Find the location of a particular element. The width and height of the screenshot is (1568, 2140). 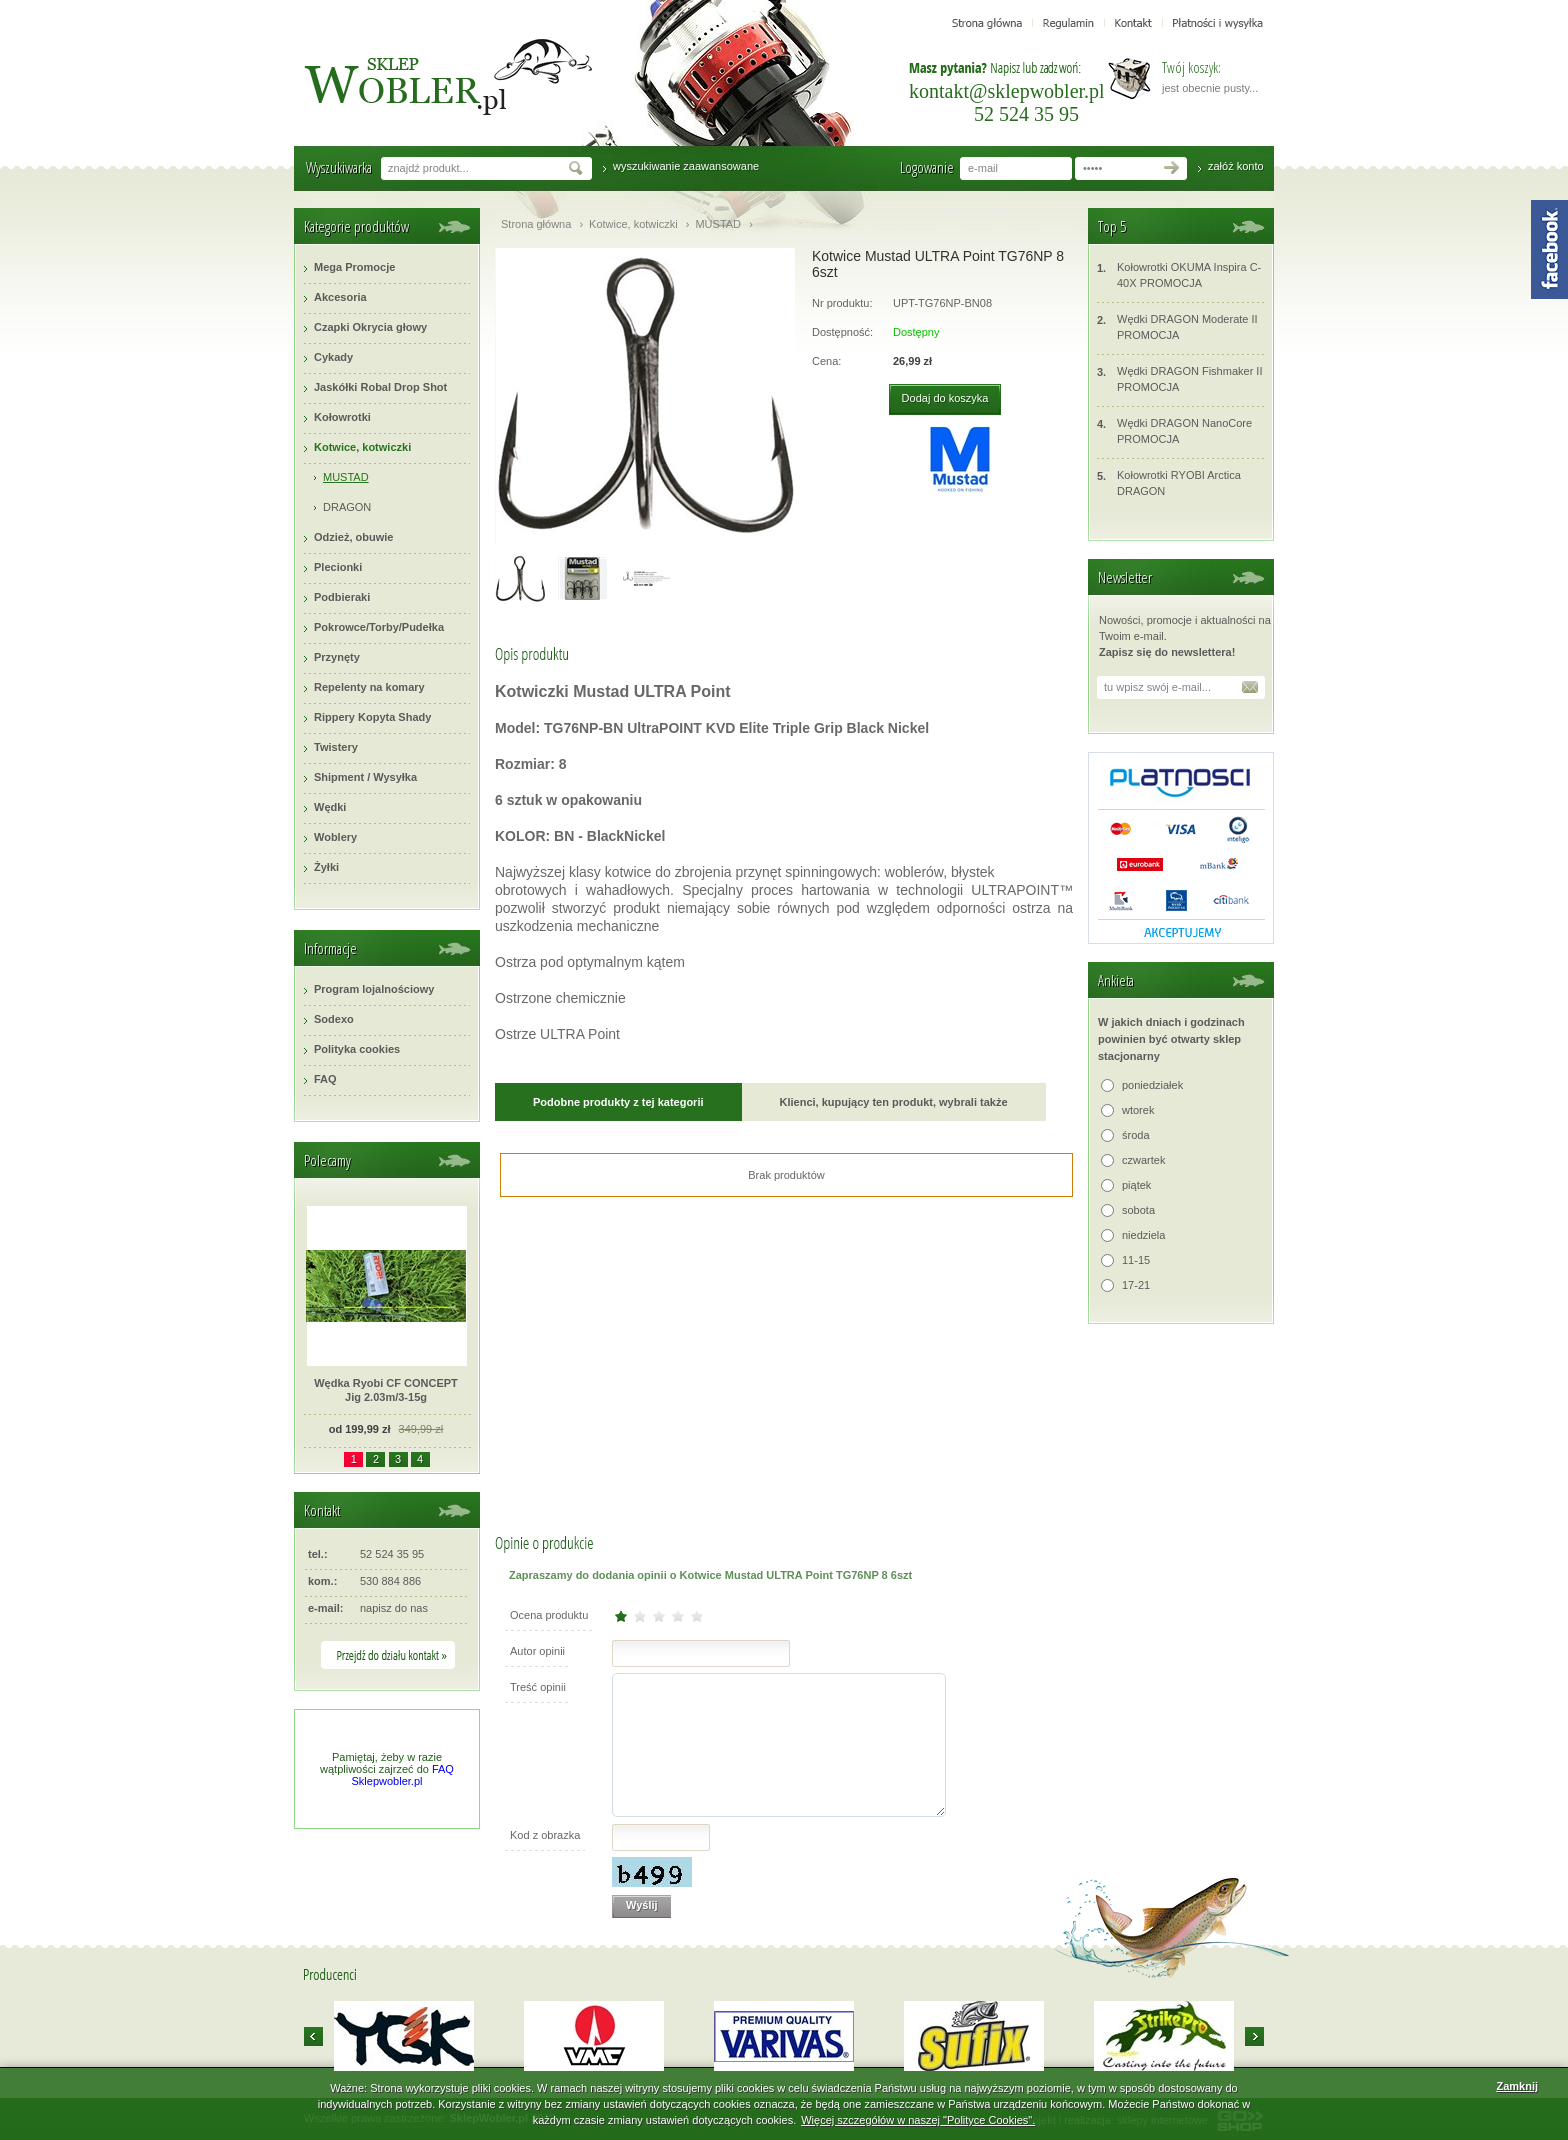

Kołowrotki OKUMA Inspira C-40X PROMOCJA is located at coordinates (1179, 274).